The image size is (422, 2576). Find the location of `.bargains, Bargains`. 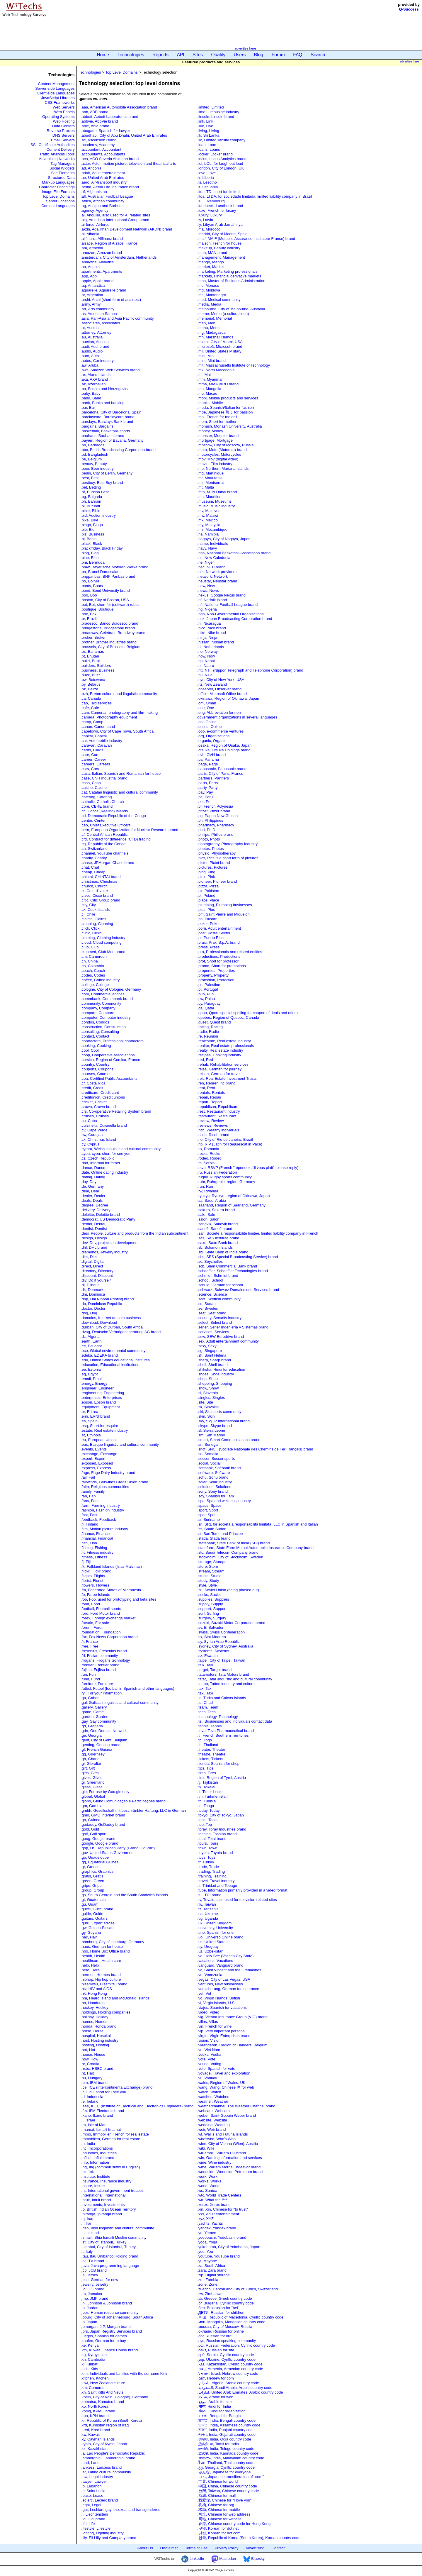

.bargains, Bargains is located at coordinates (97, 426).